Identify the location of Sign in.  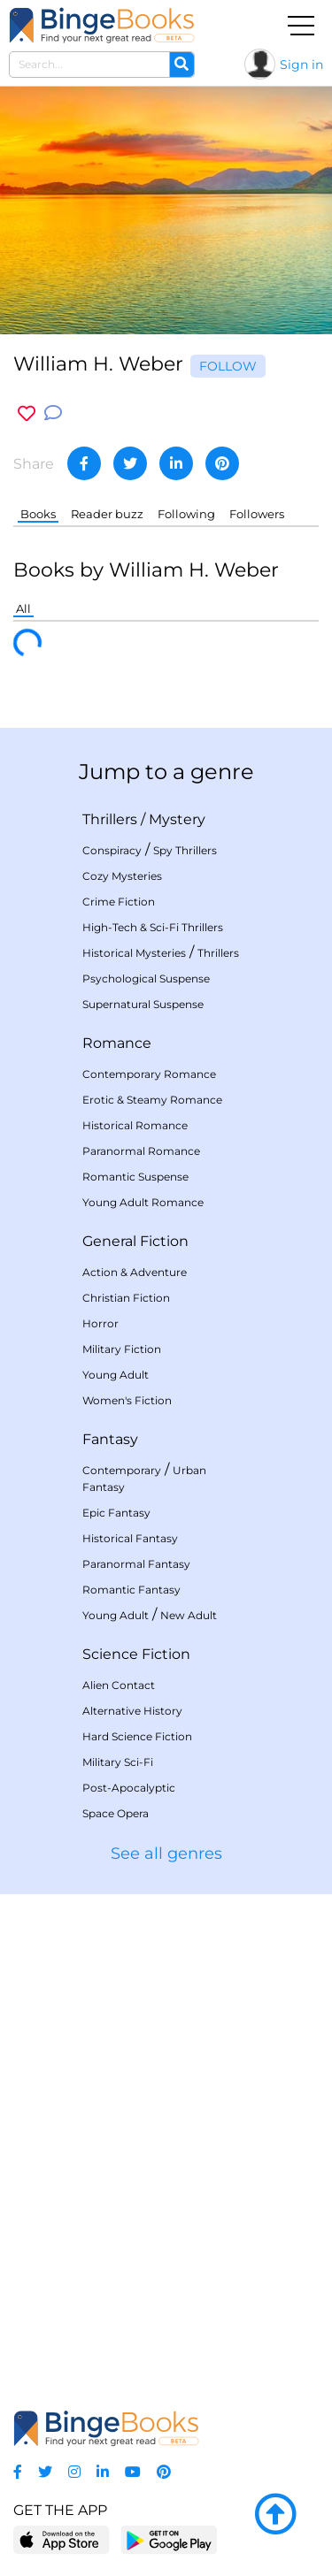
(301, 65).